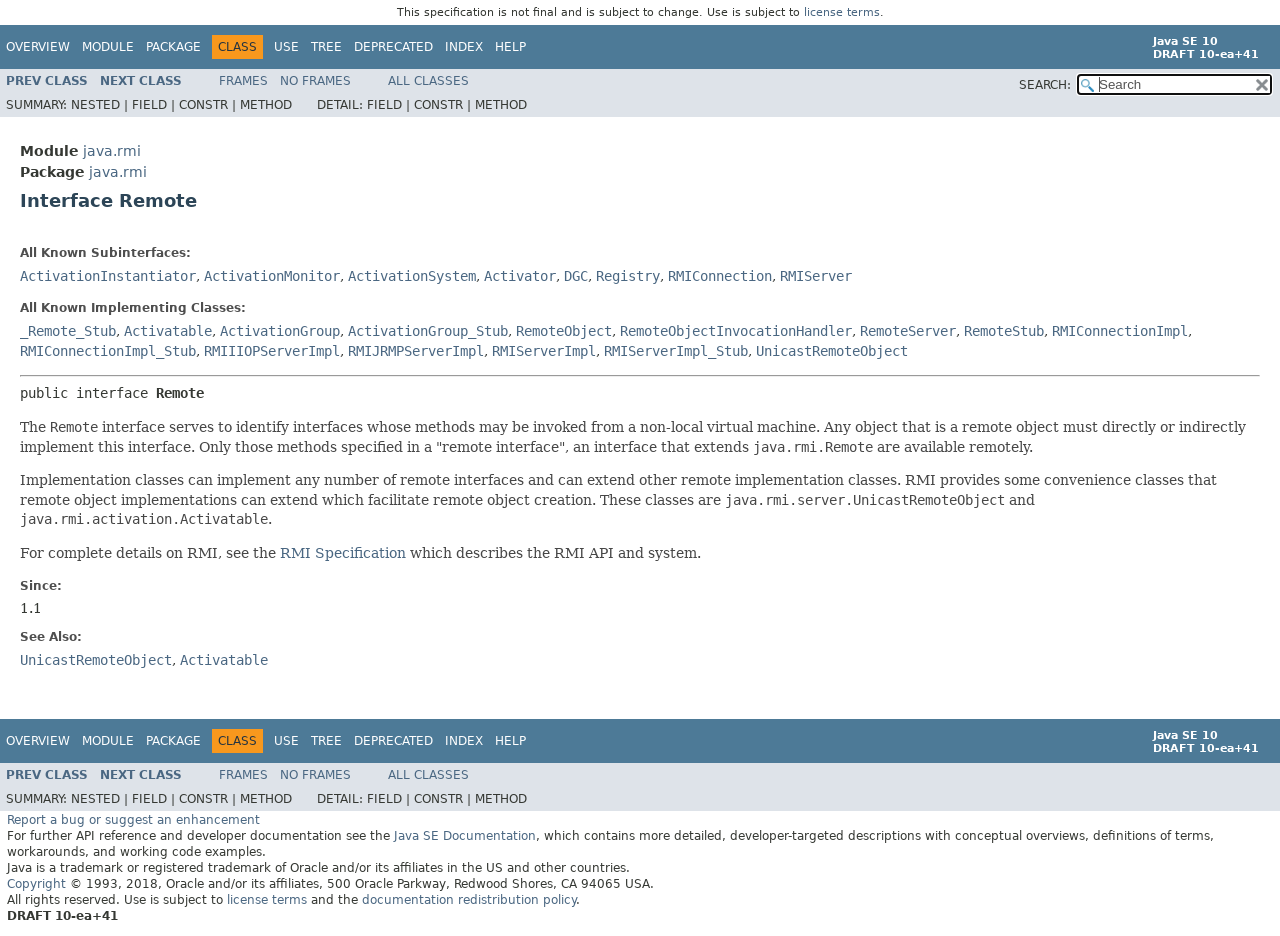  What do you see at coordinates (173, 47) in the screenshot?
I see `Package` at bounding box center [173, 47].